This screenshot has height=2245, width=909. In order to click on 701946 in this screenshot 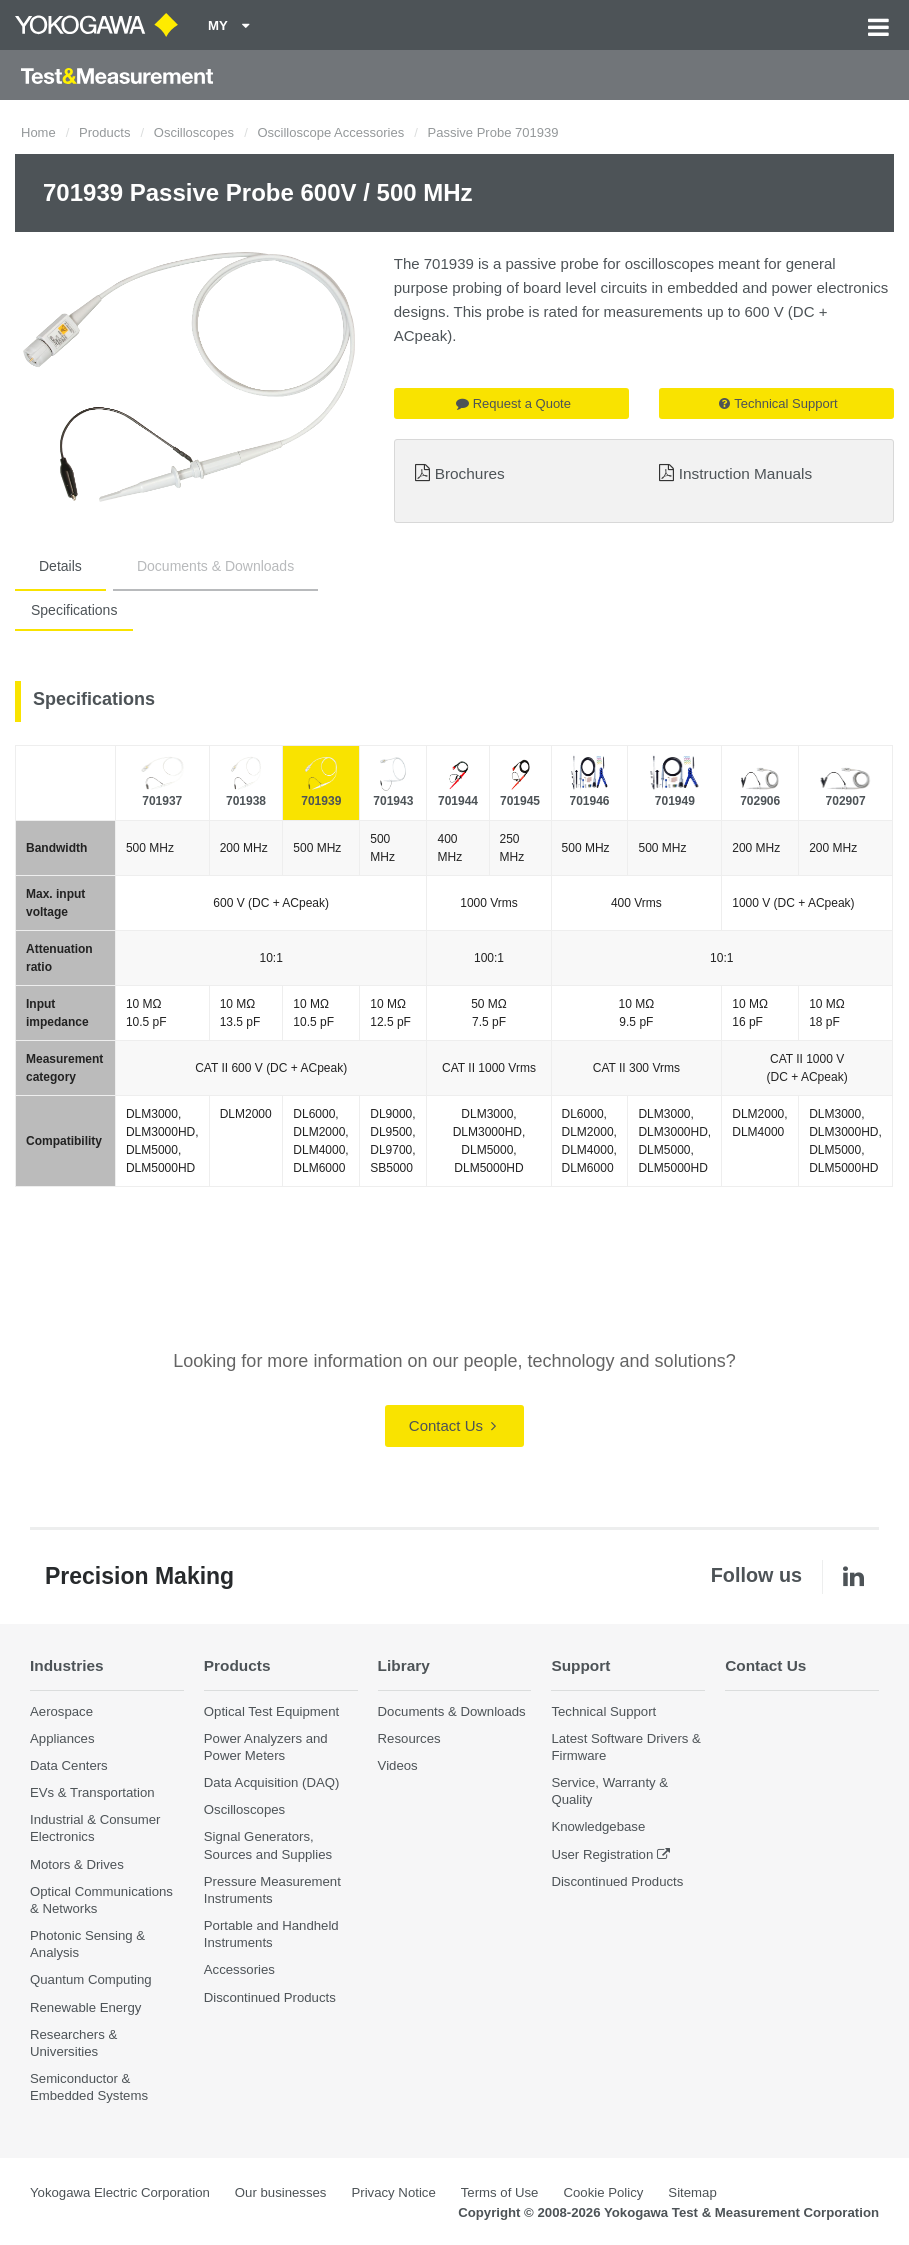, I will do `click(589, 801)`.